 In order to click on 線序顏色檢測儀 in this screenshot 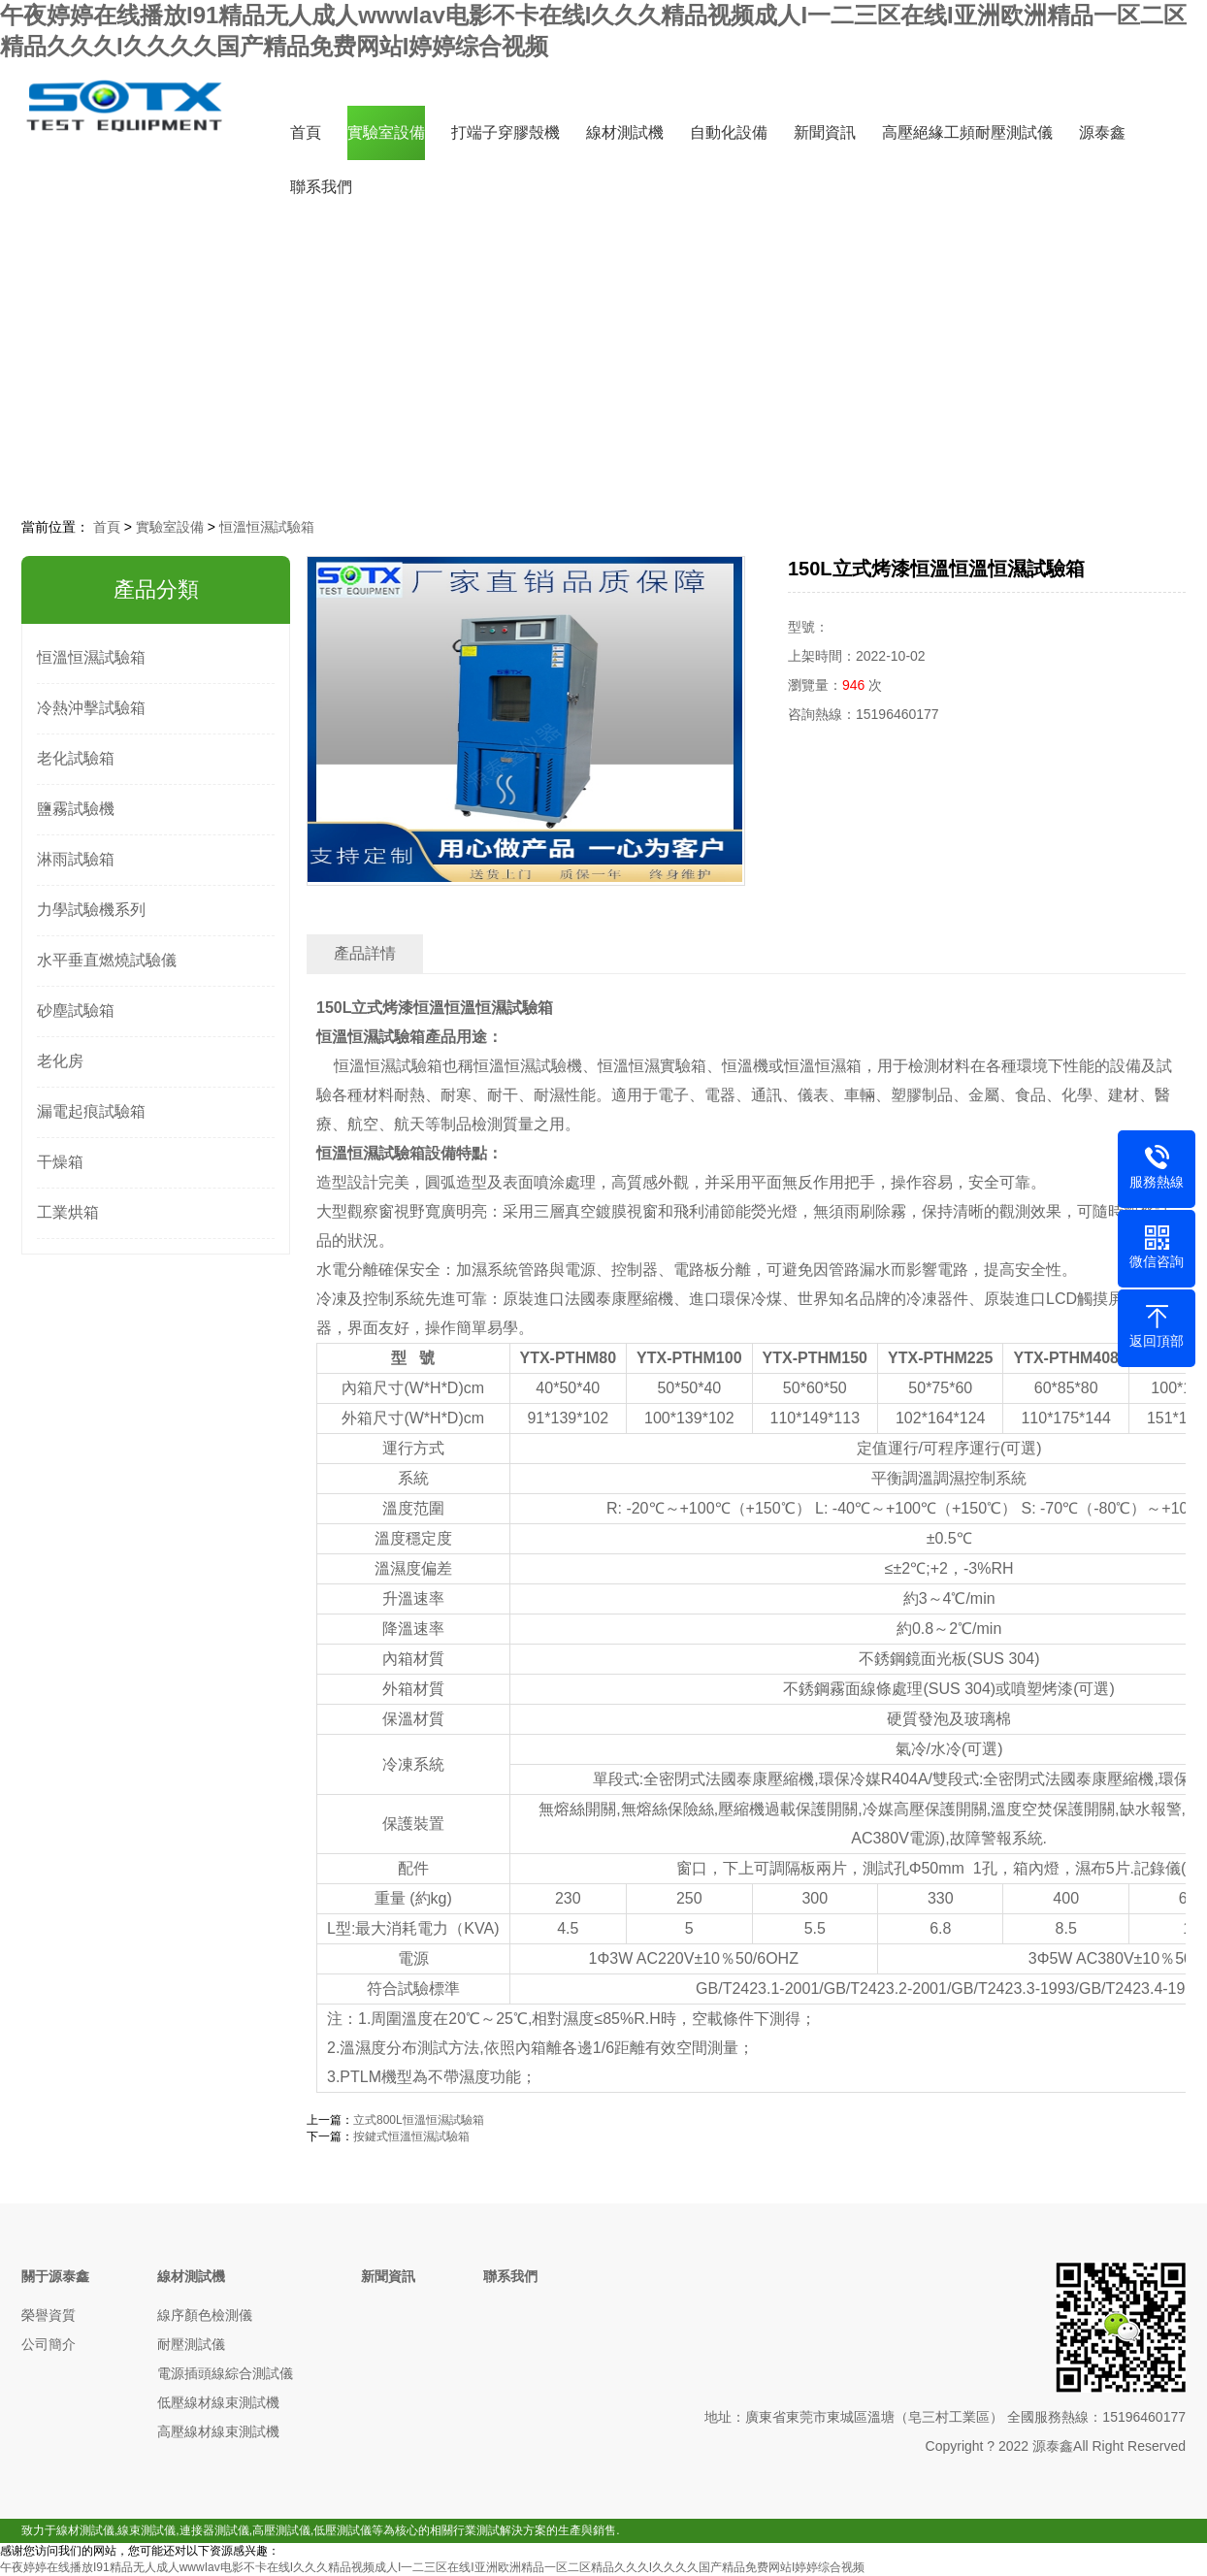, I will do `click(204, 2315)`.